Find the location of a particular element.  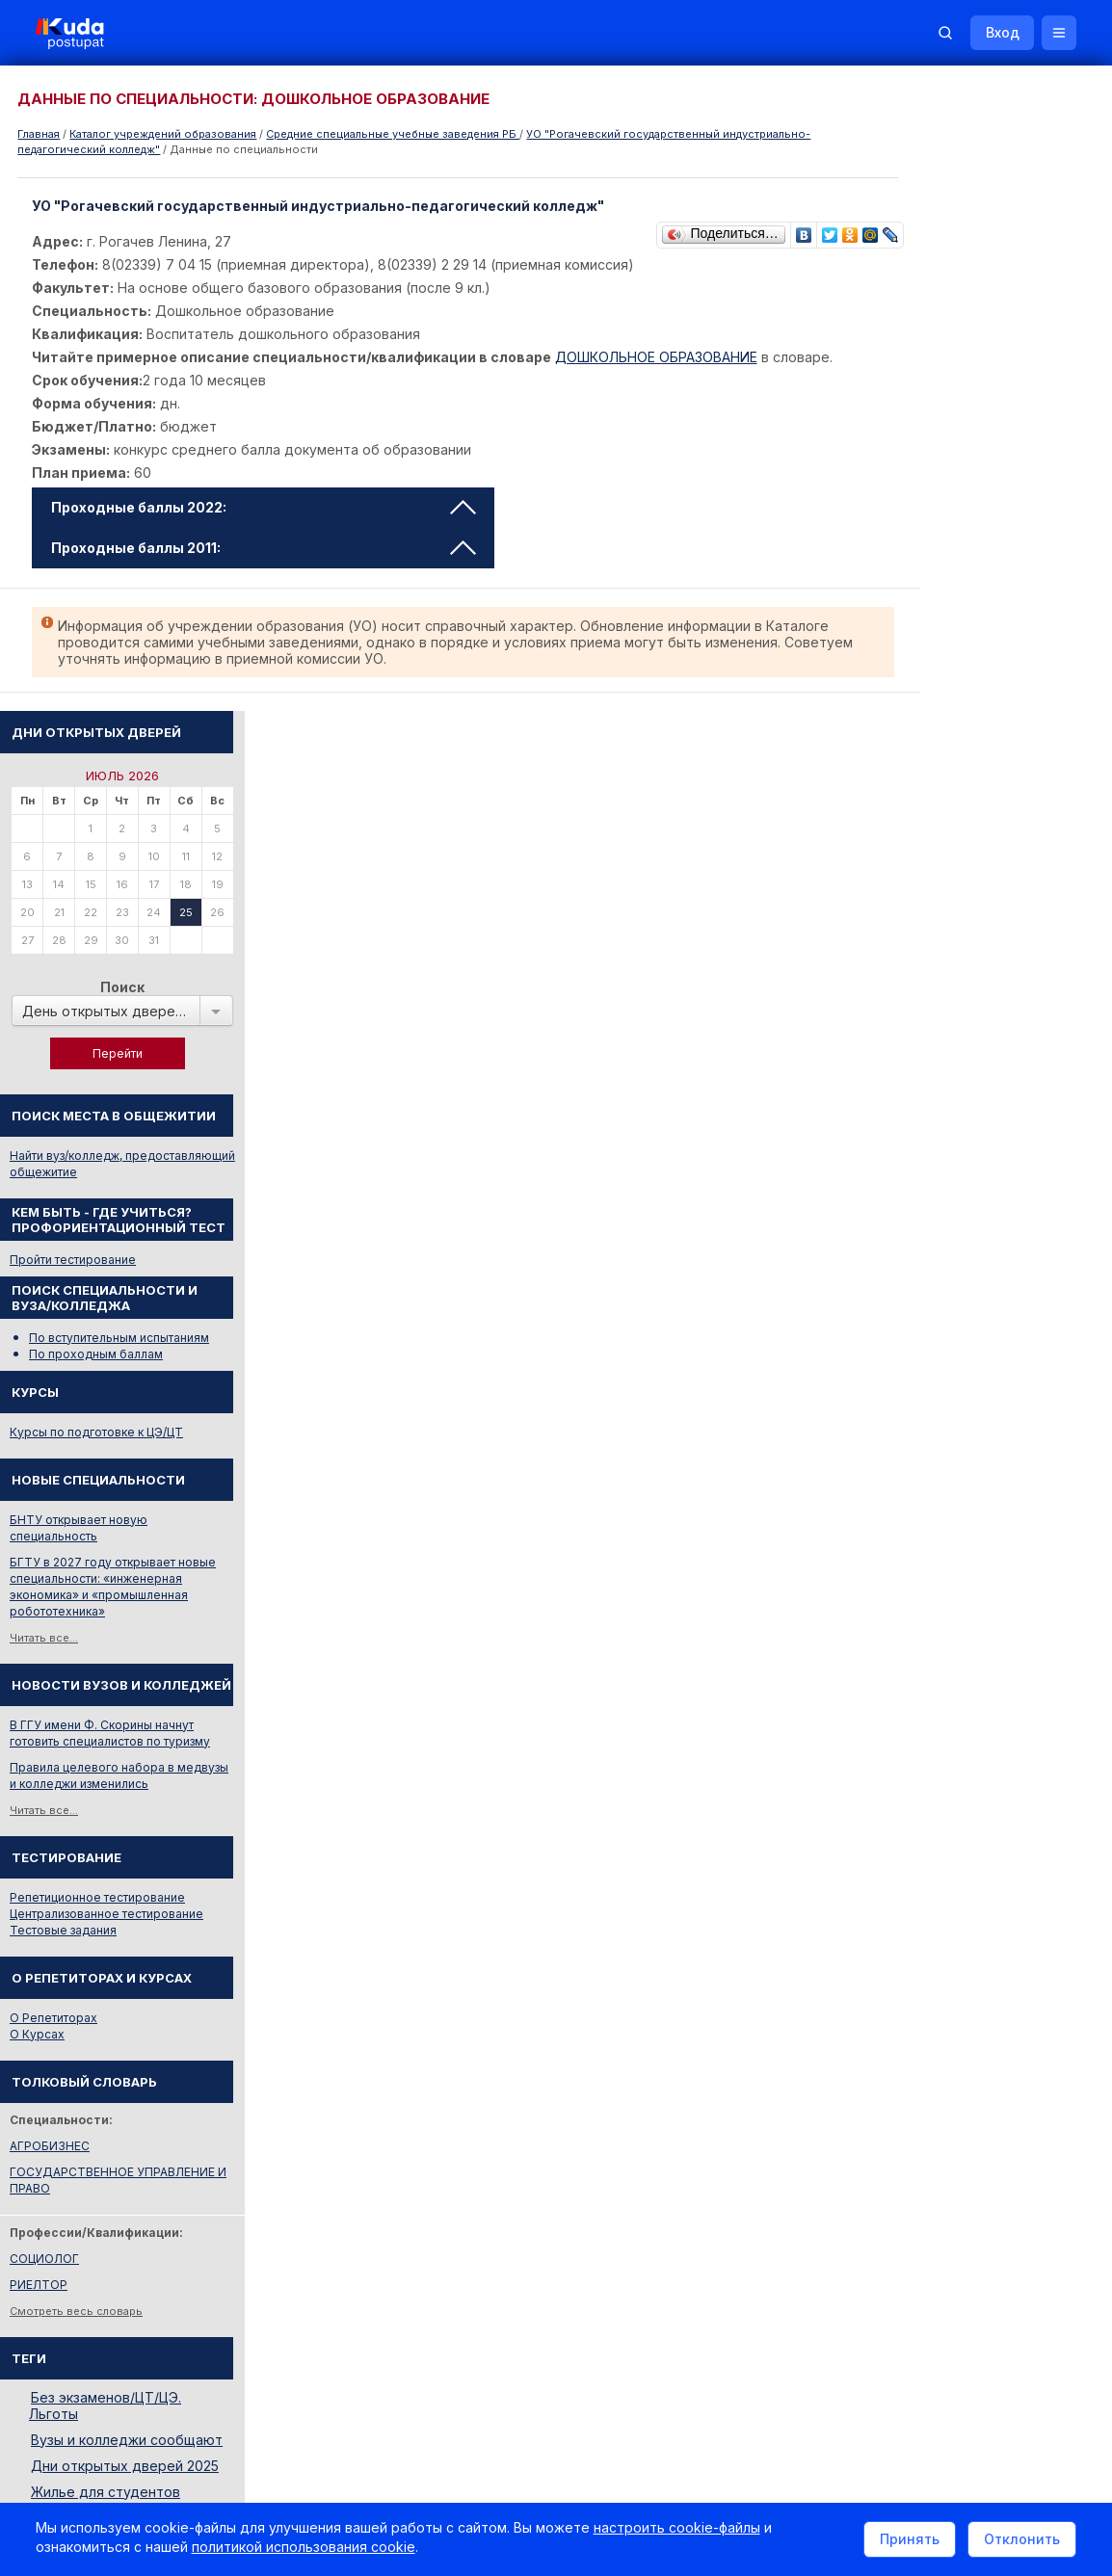

РИКЗ is located at coordinates (893, 2037).